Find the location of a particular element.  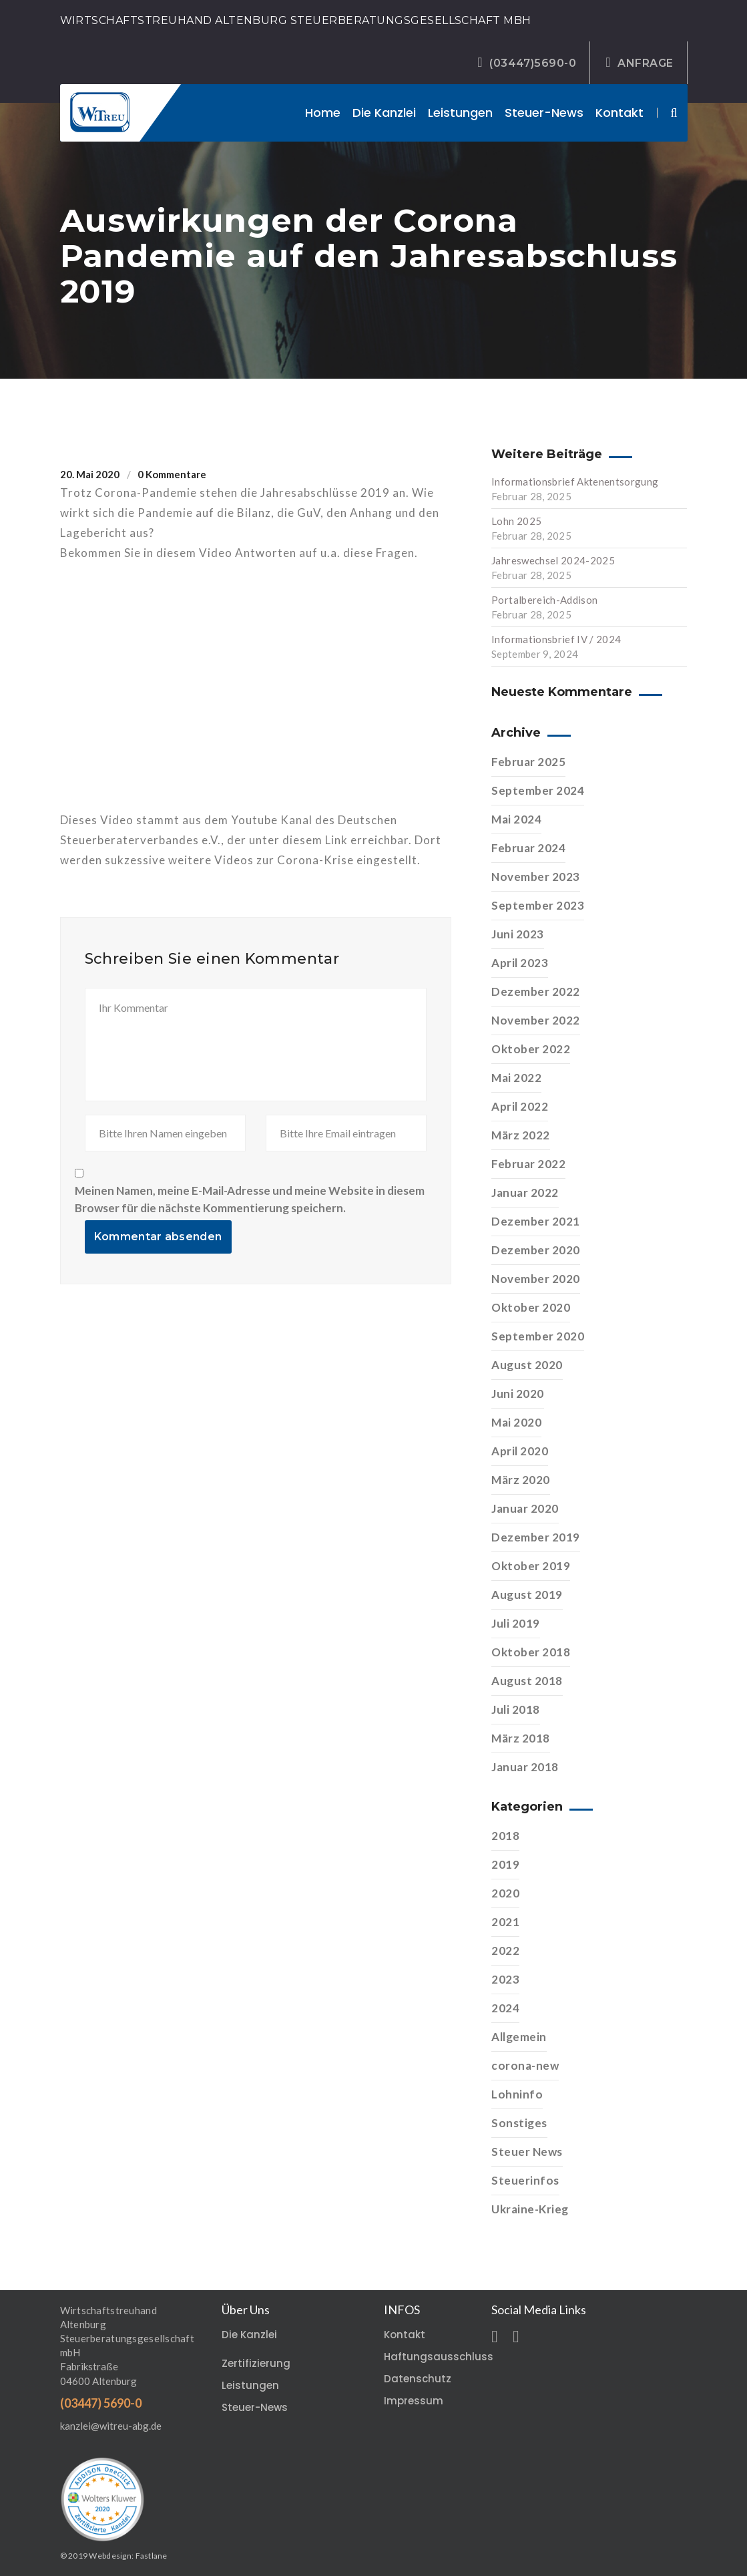

Mai 2020 is located at coordinates (516, 1422).